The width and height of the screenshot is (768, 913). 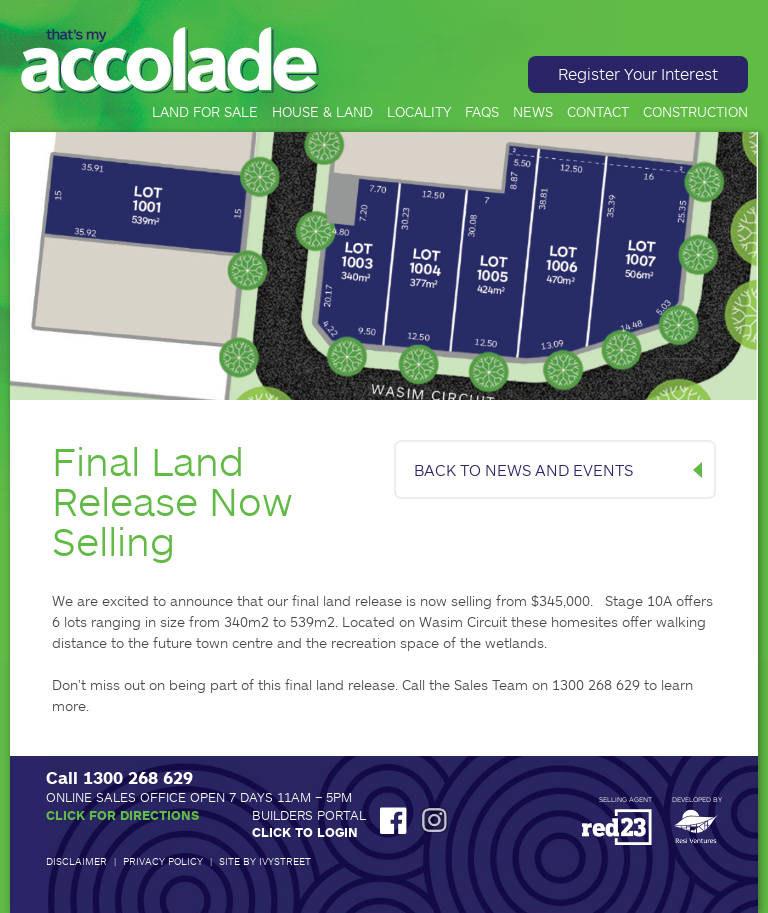 I want to click on Register Your Interest, so click(x=638, y=73).